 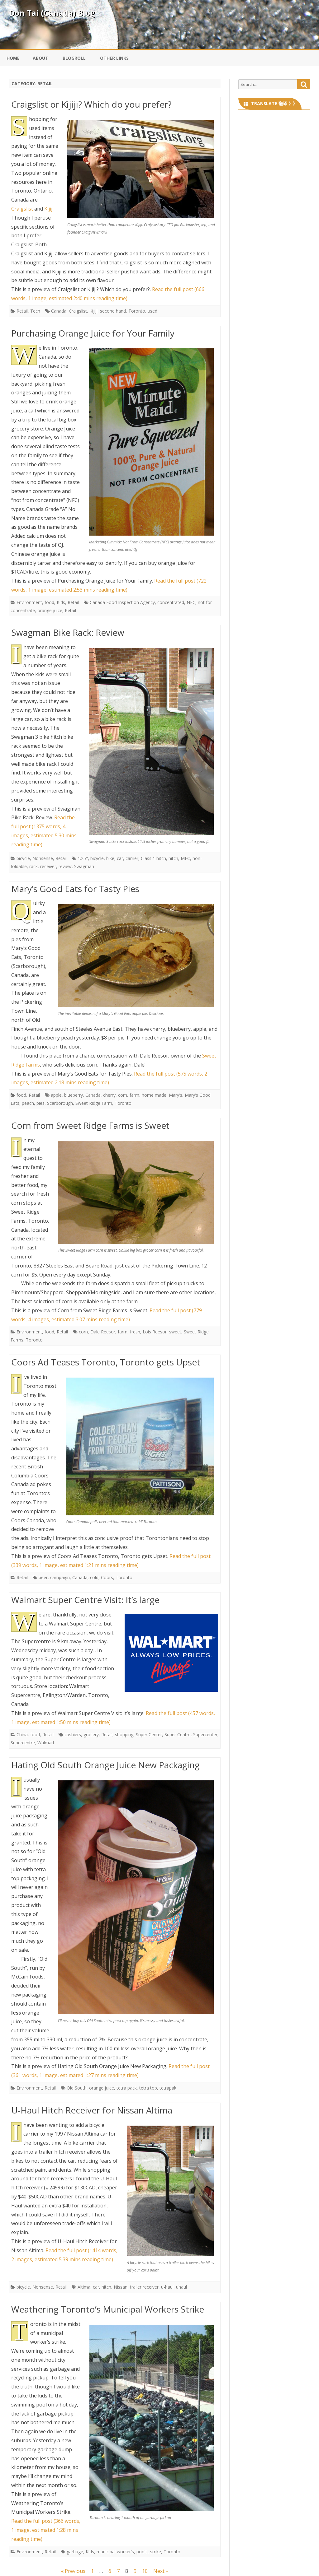 I want to click on Purchasing Orange Juice for Your Family, so click(x=92, y=333).